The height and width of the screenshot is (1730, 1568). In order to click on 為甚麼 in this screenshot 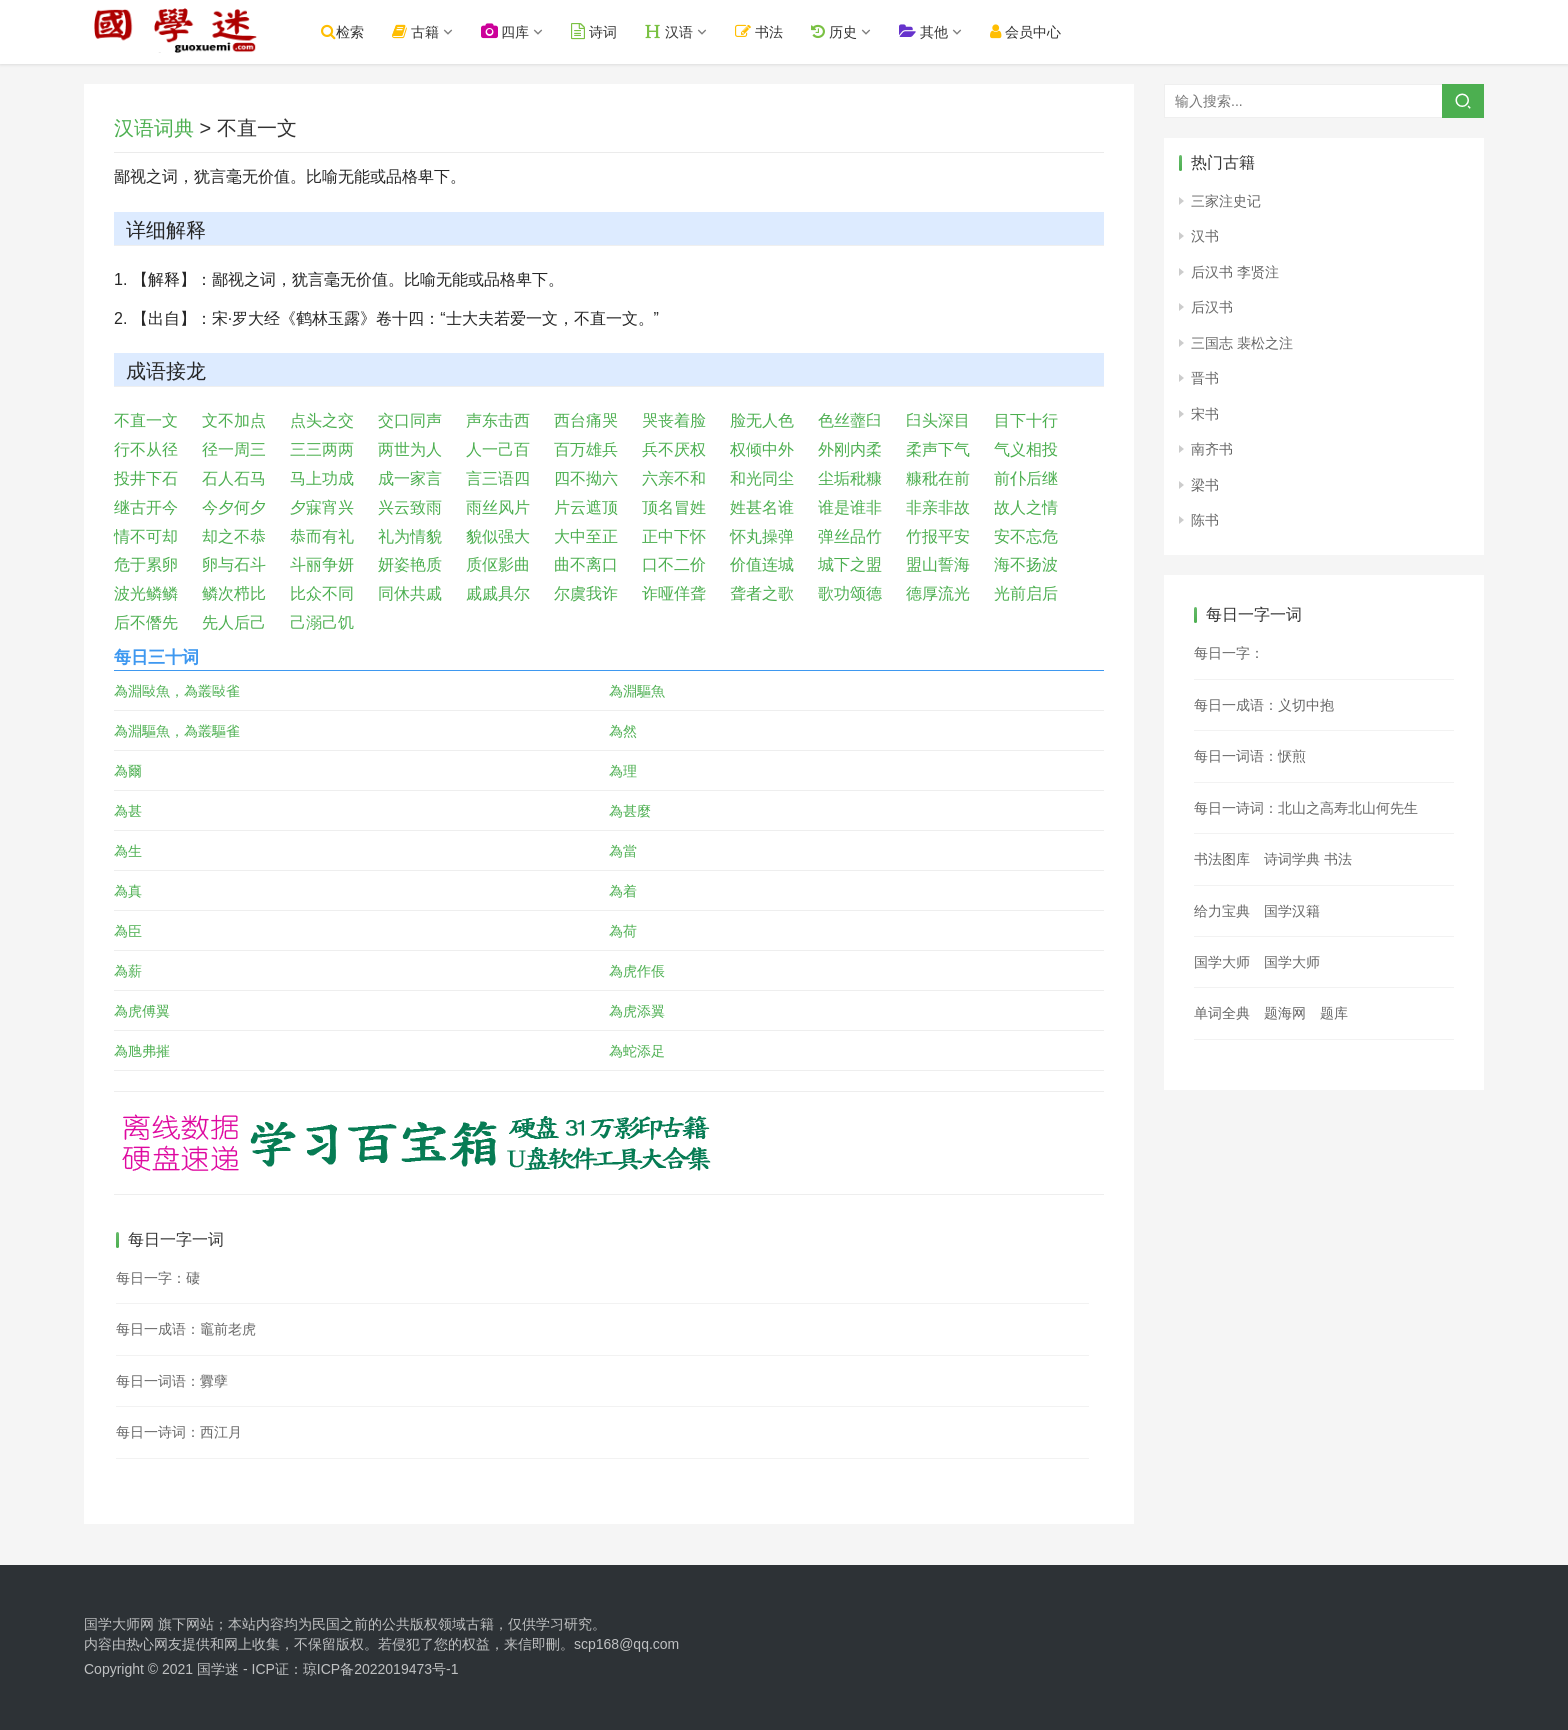, I will do `click(630, 811)`.